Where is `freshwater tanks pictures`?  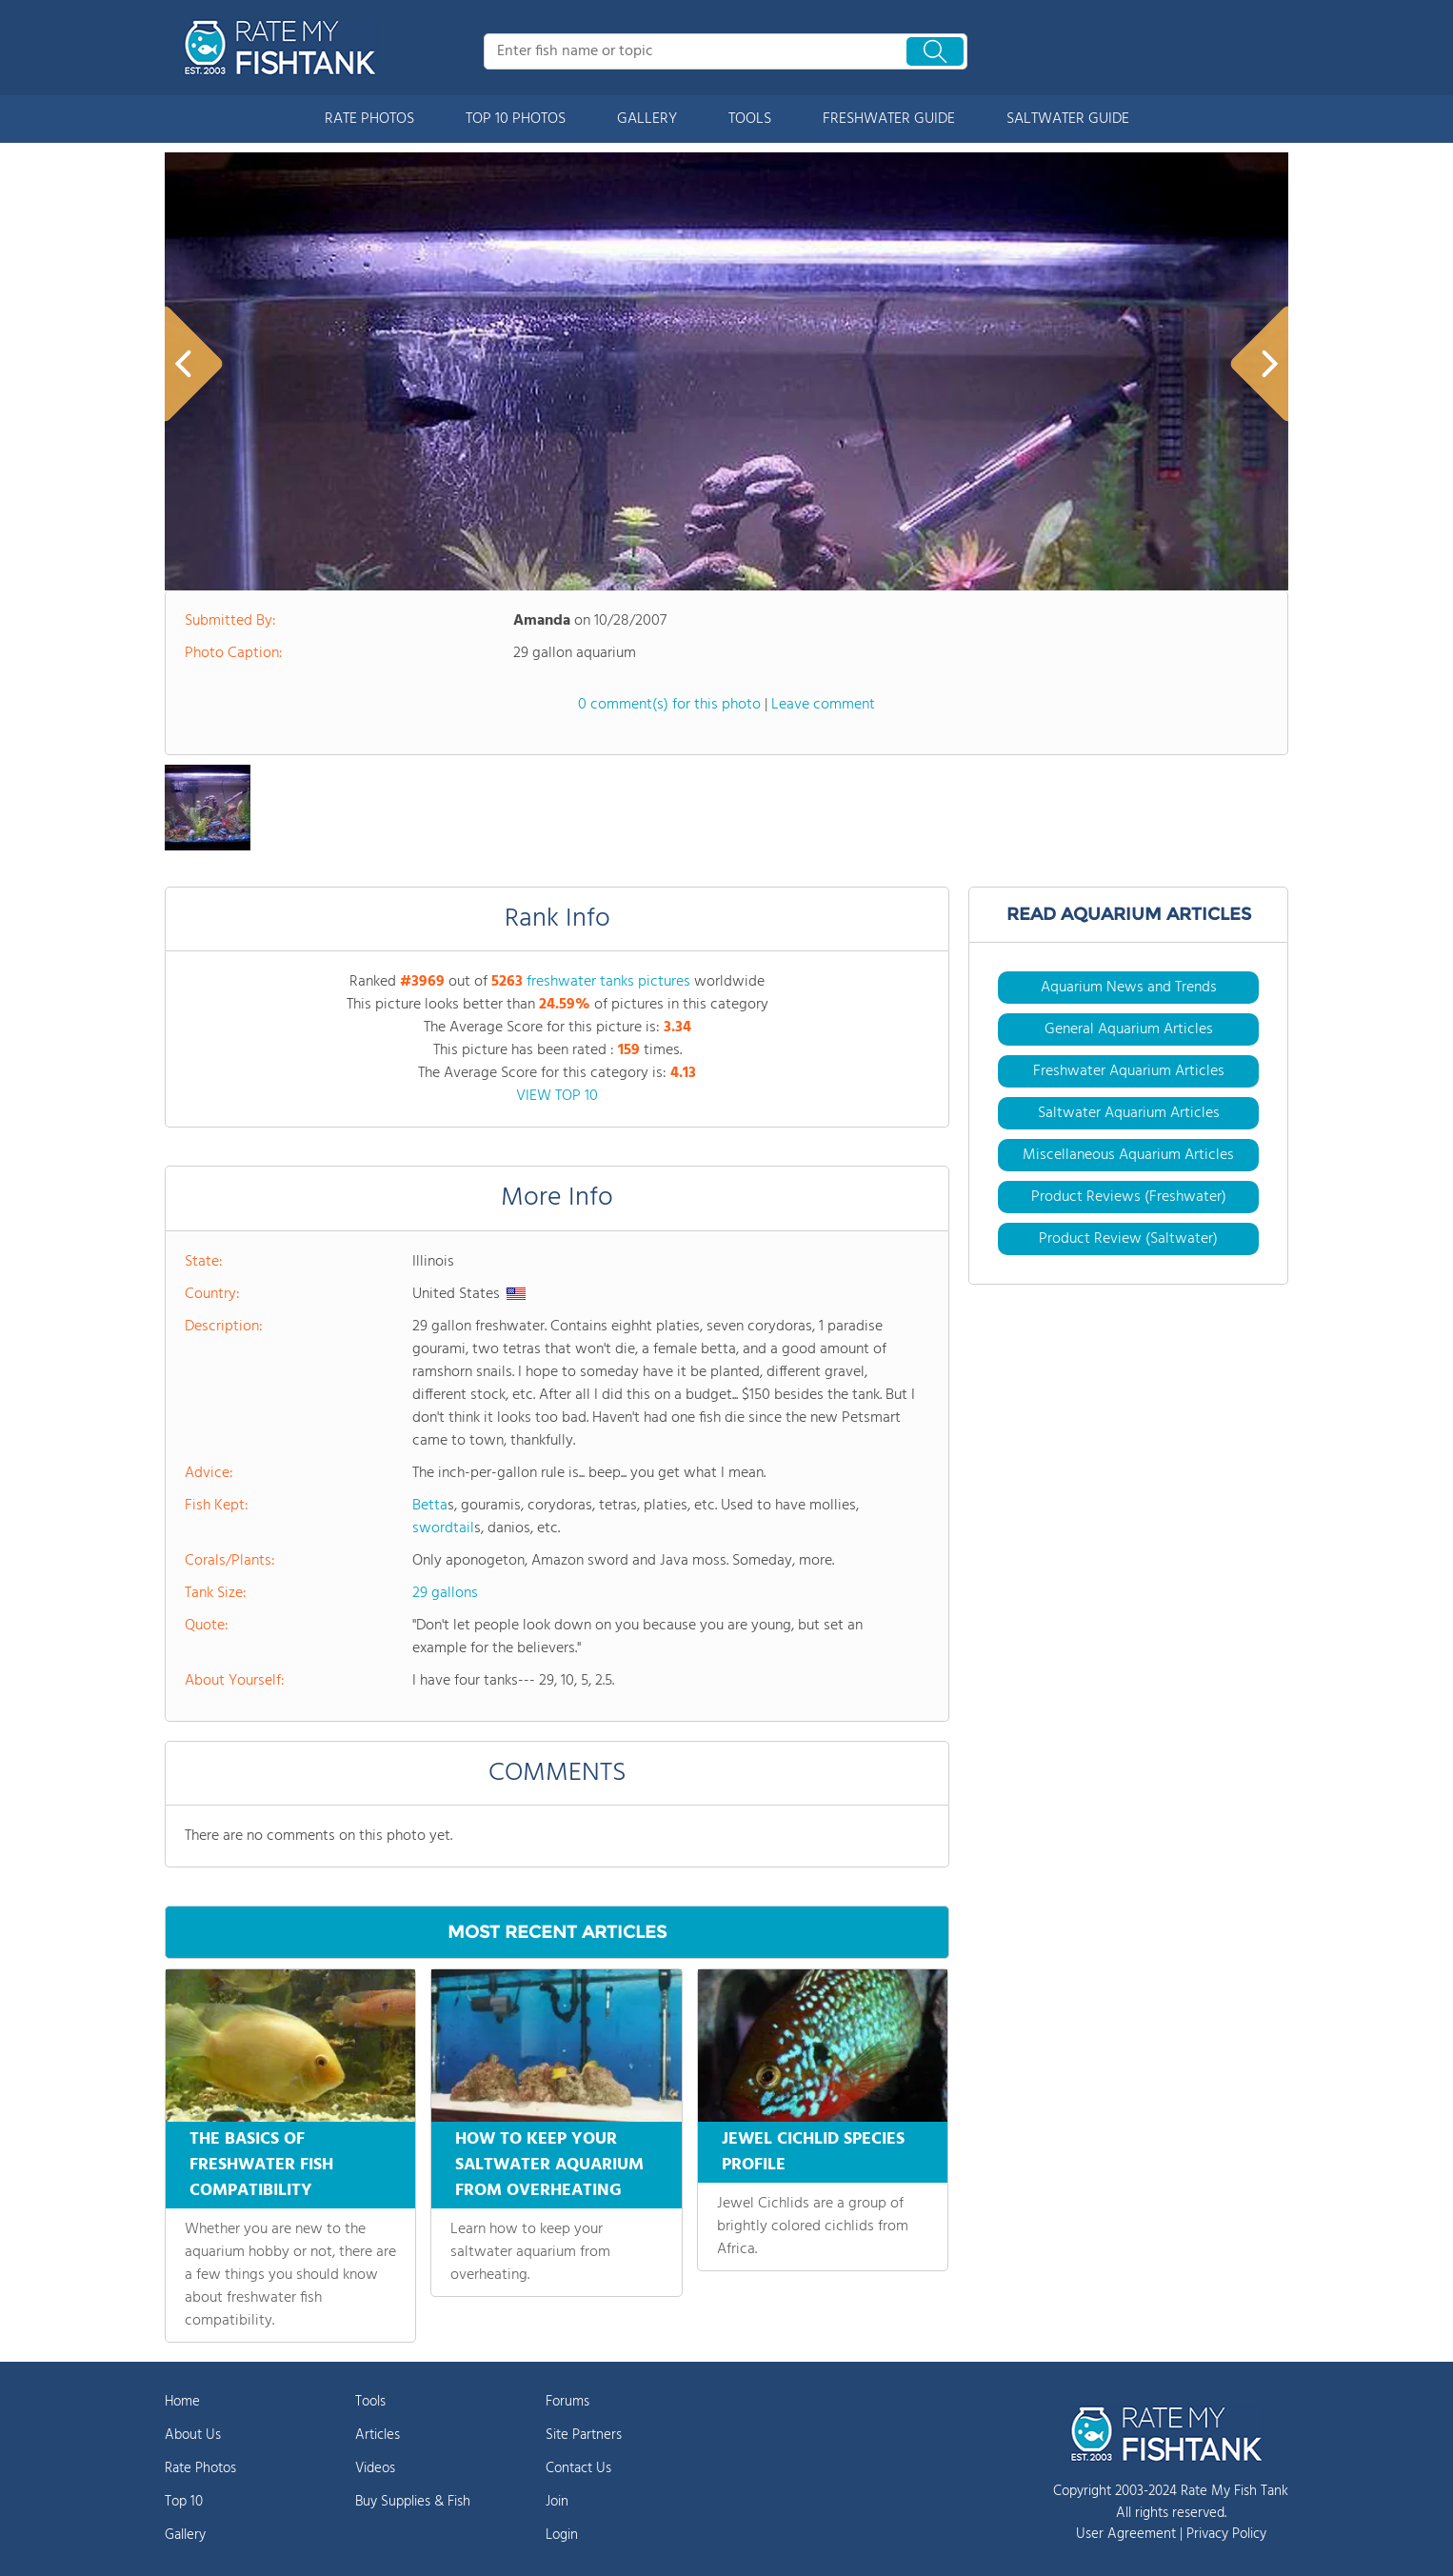
freshwater tanks pictures is located at coordinates (608, 981).